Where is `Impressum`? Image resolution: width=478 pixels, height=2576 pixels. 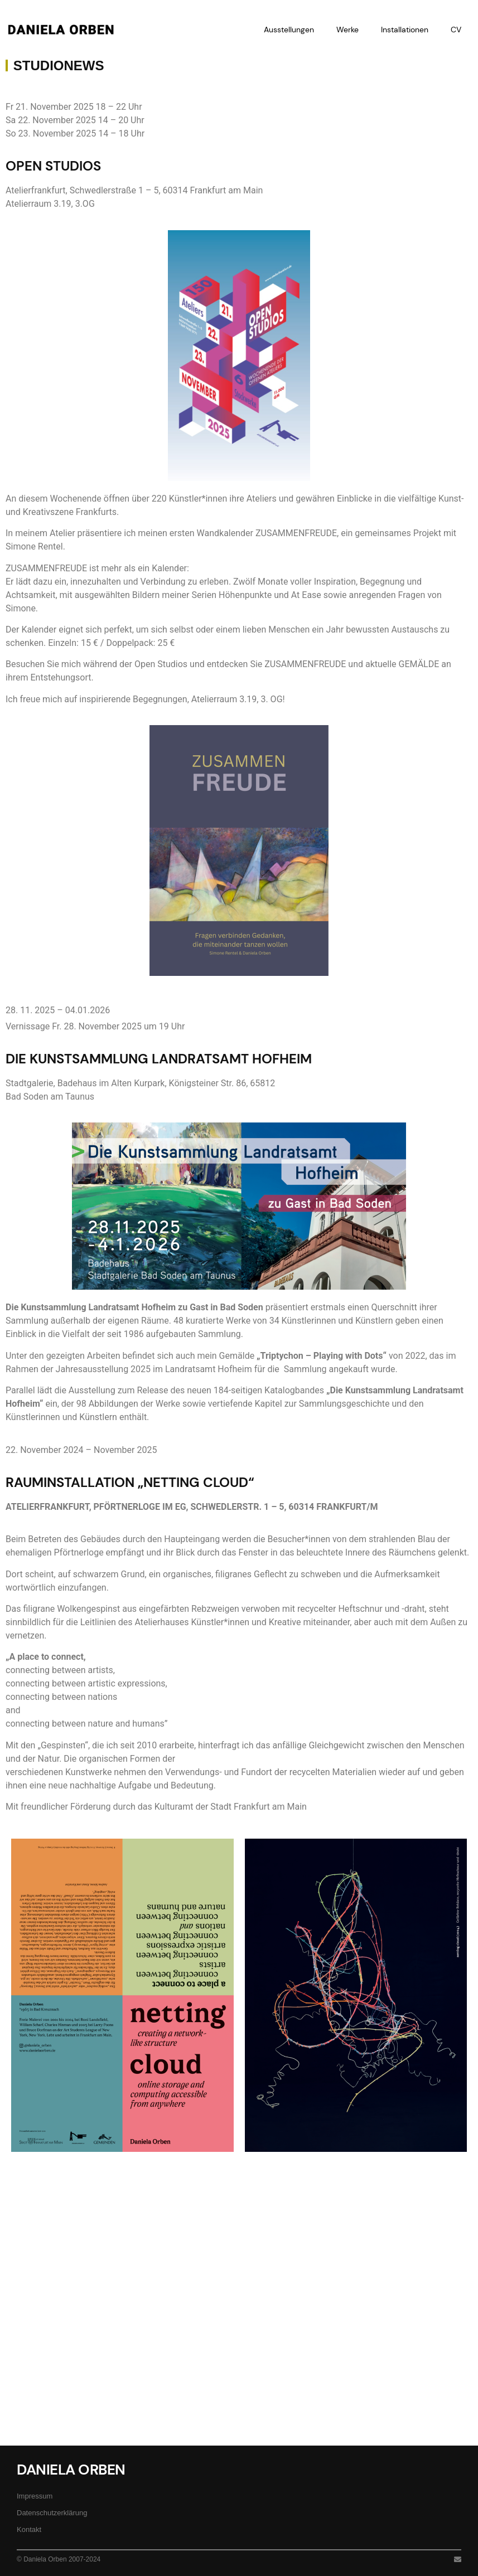
Impressum is located at coordinates (34, 2496).